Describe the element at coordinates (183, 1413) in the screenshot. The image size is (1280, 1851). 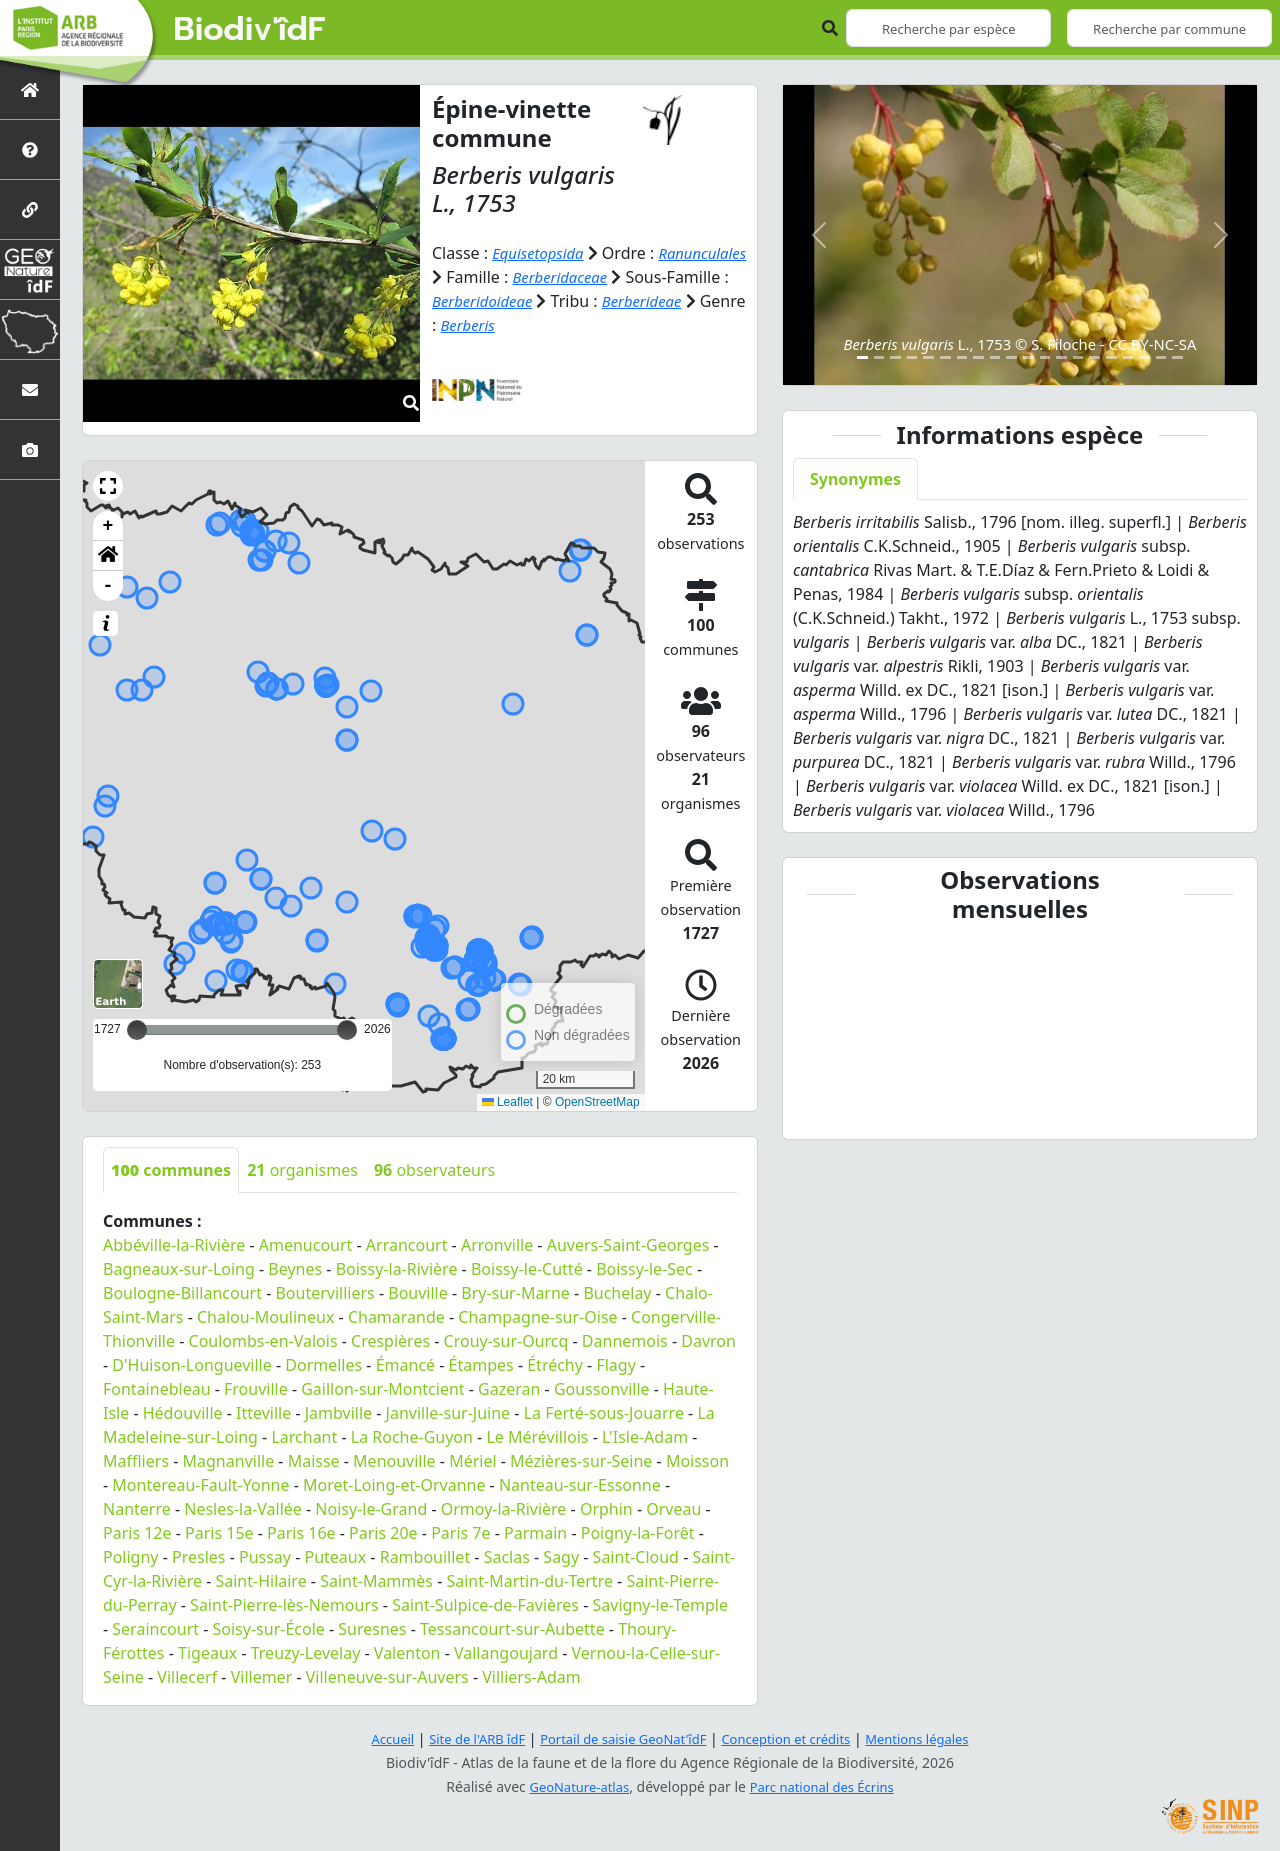
I see `Hédouville` at that location.